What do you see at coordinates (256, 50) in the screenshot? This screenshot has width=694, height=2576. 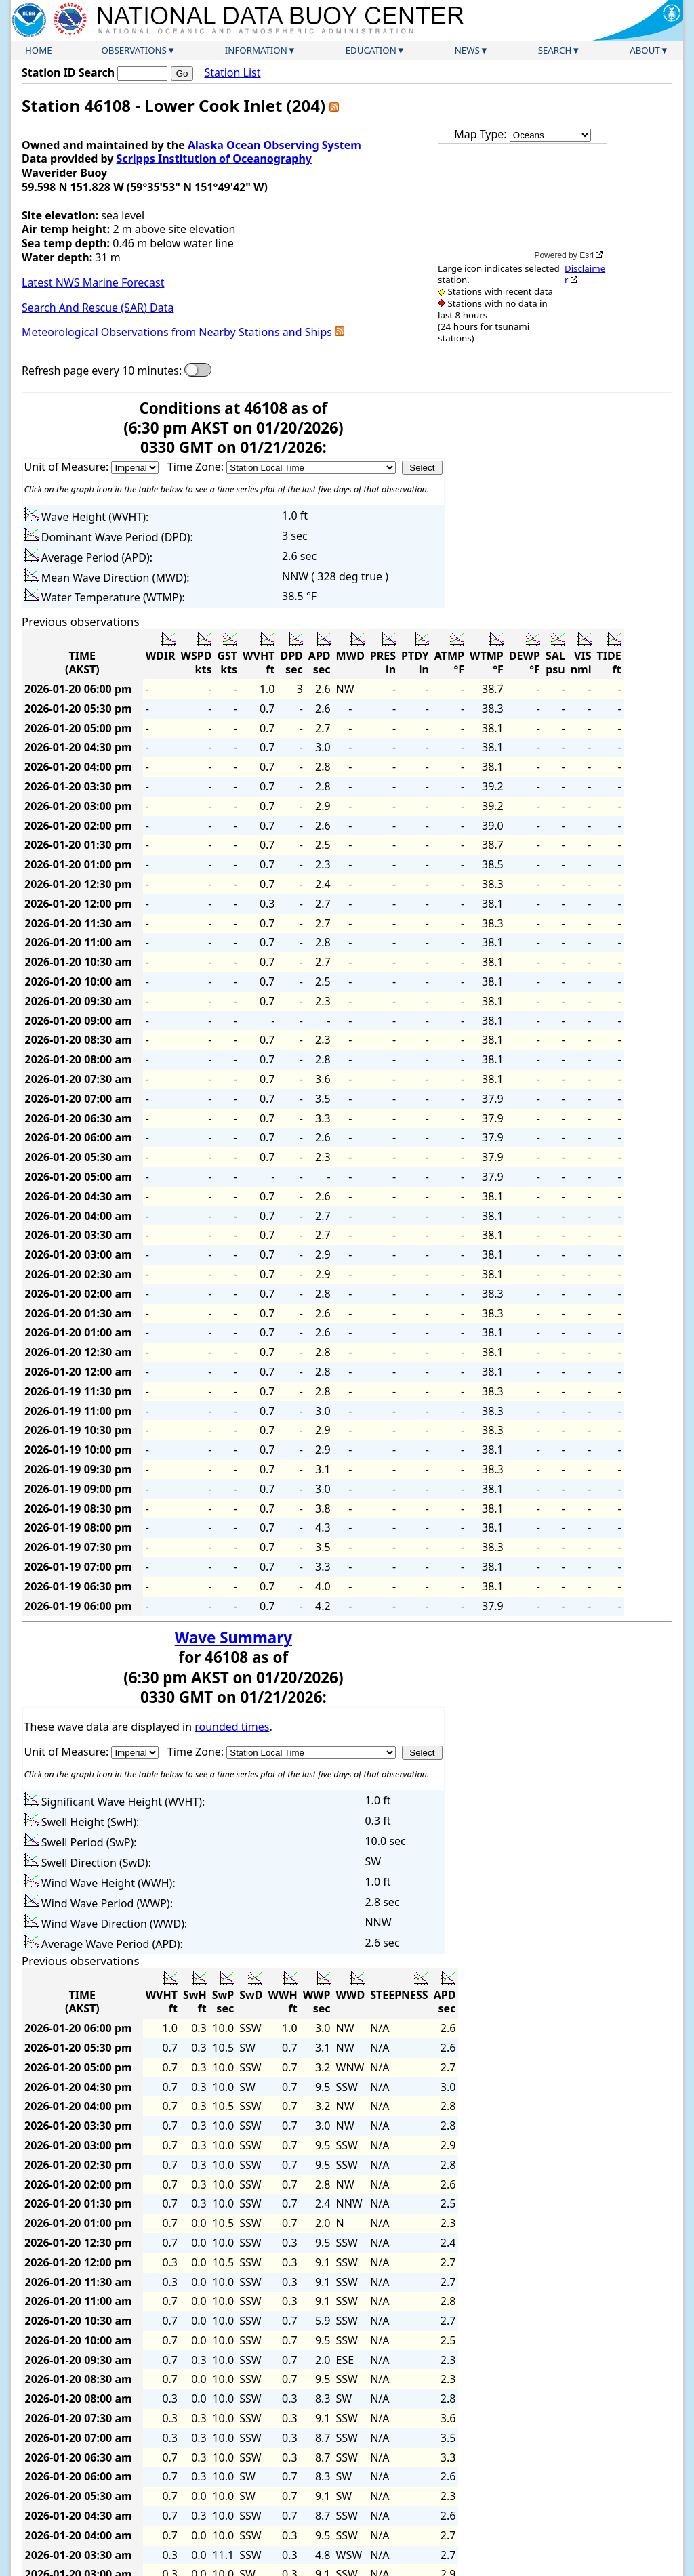 I see `Information` at bounding box center [256, 50].